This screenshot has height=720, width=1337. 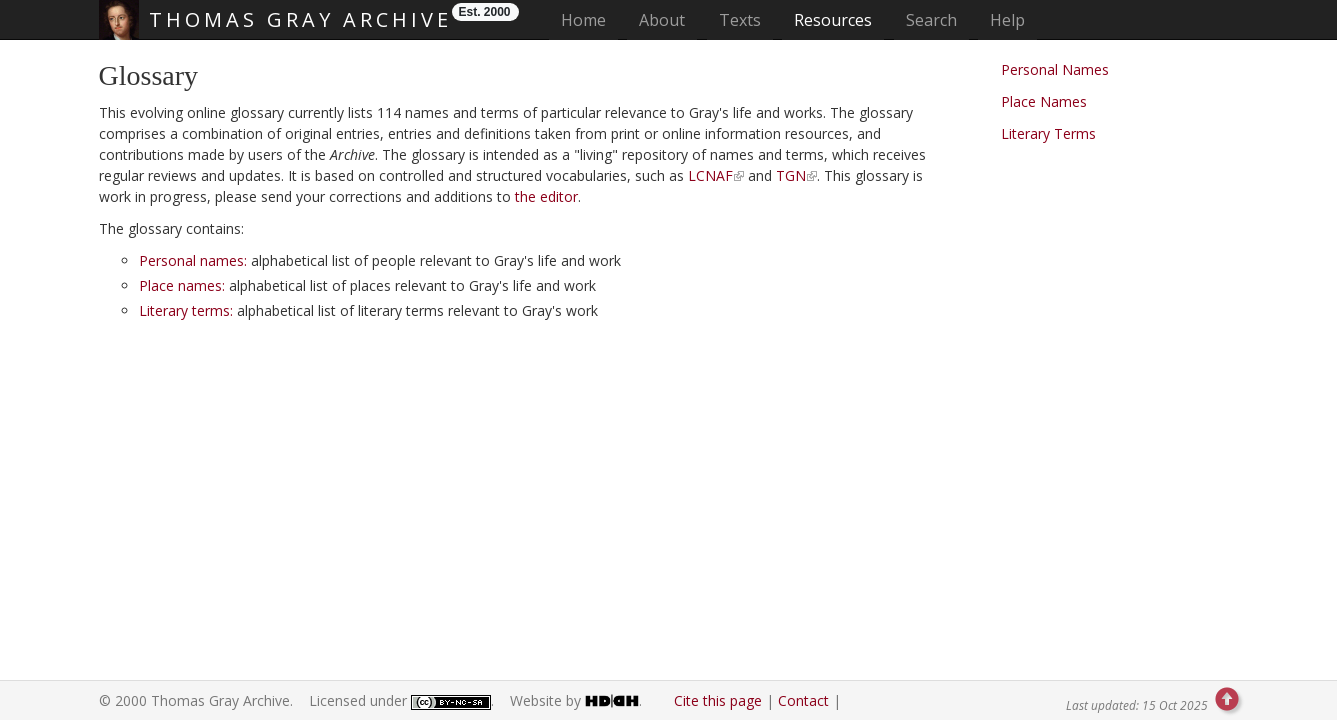 I want to click on TGN, so click(x=791, y=175).